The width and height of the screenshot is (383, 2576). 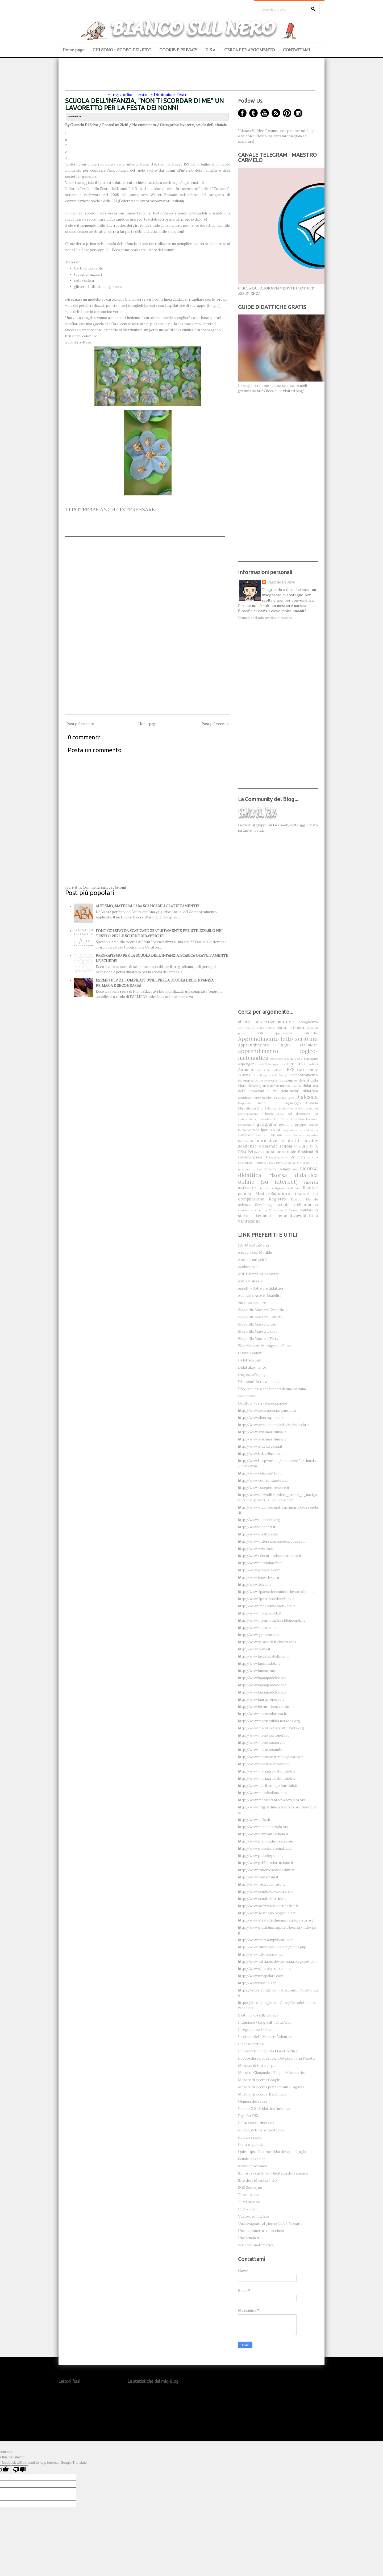 What do you see at coordinates (250, 1152) in the screenshot?
I see `Pei` at bounding box center [250, 1152].